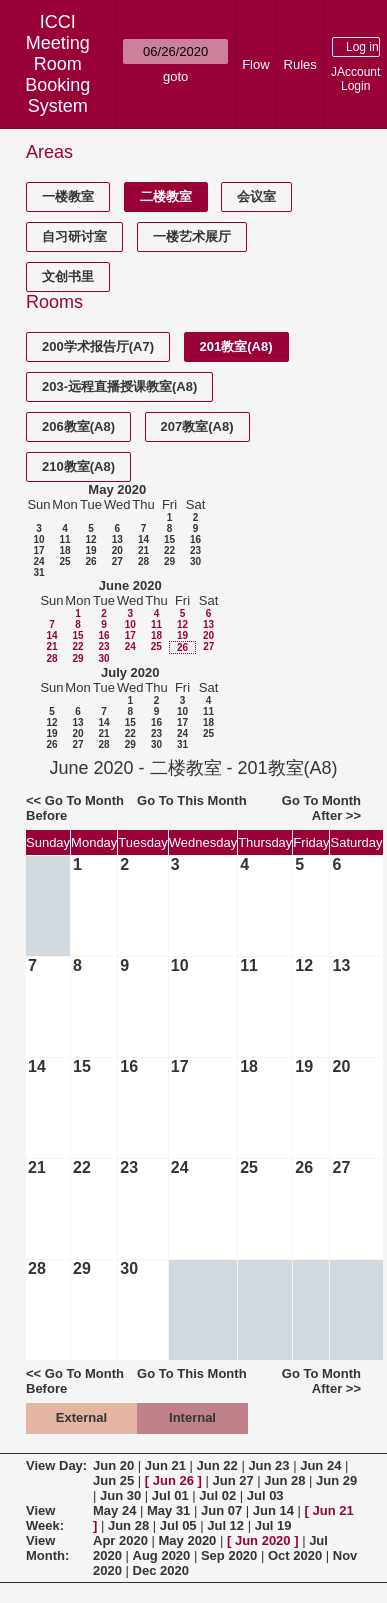 The image size is (387, 1603). I want to click on Jun 30, so click(120, 1495).